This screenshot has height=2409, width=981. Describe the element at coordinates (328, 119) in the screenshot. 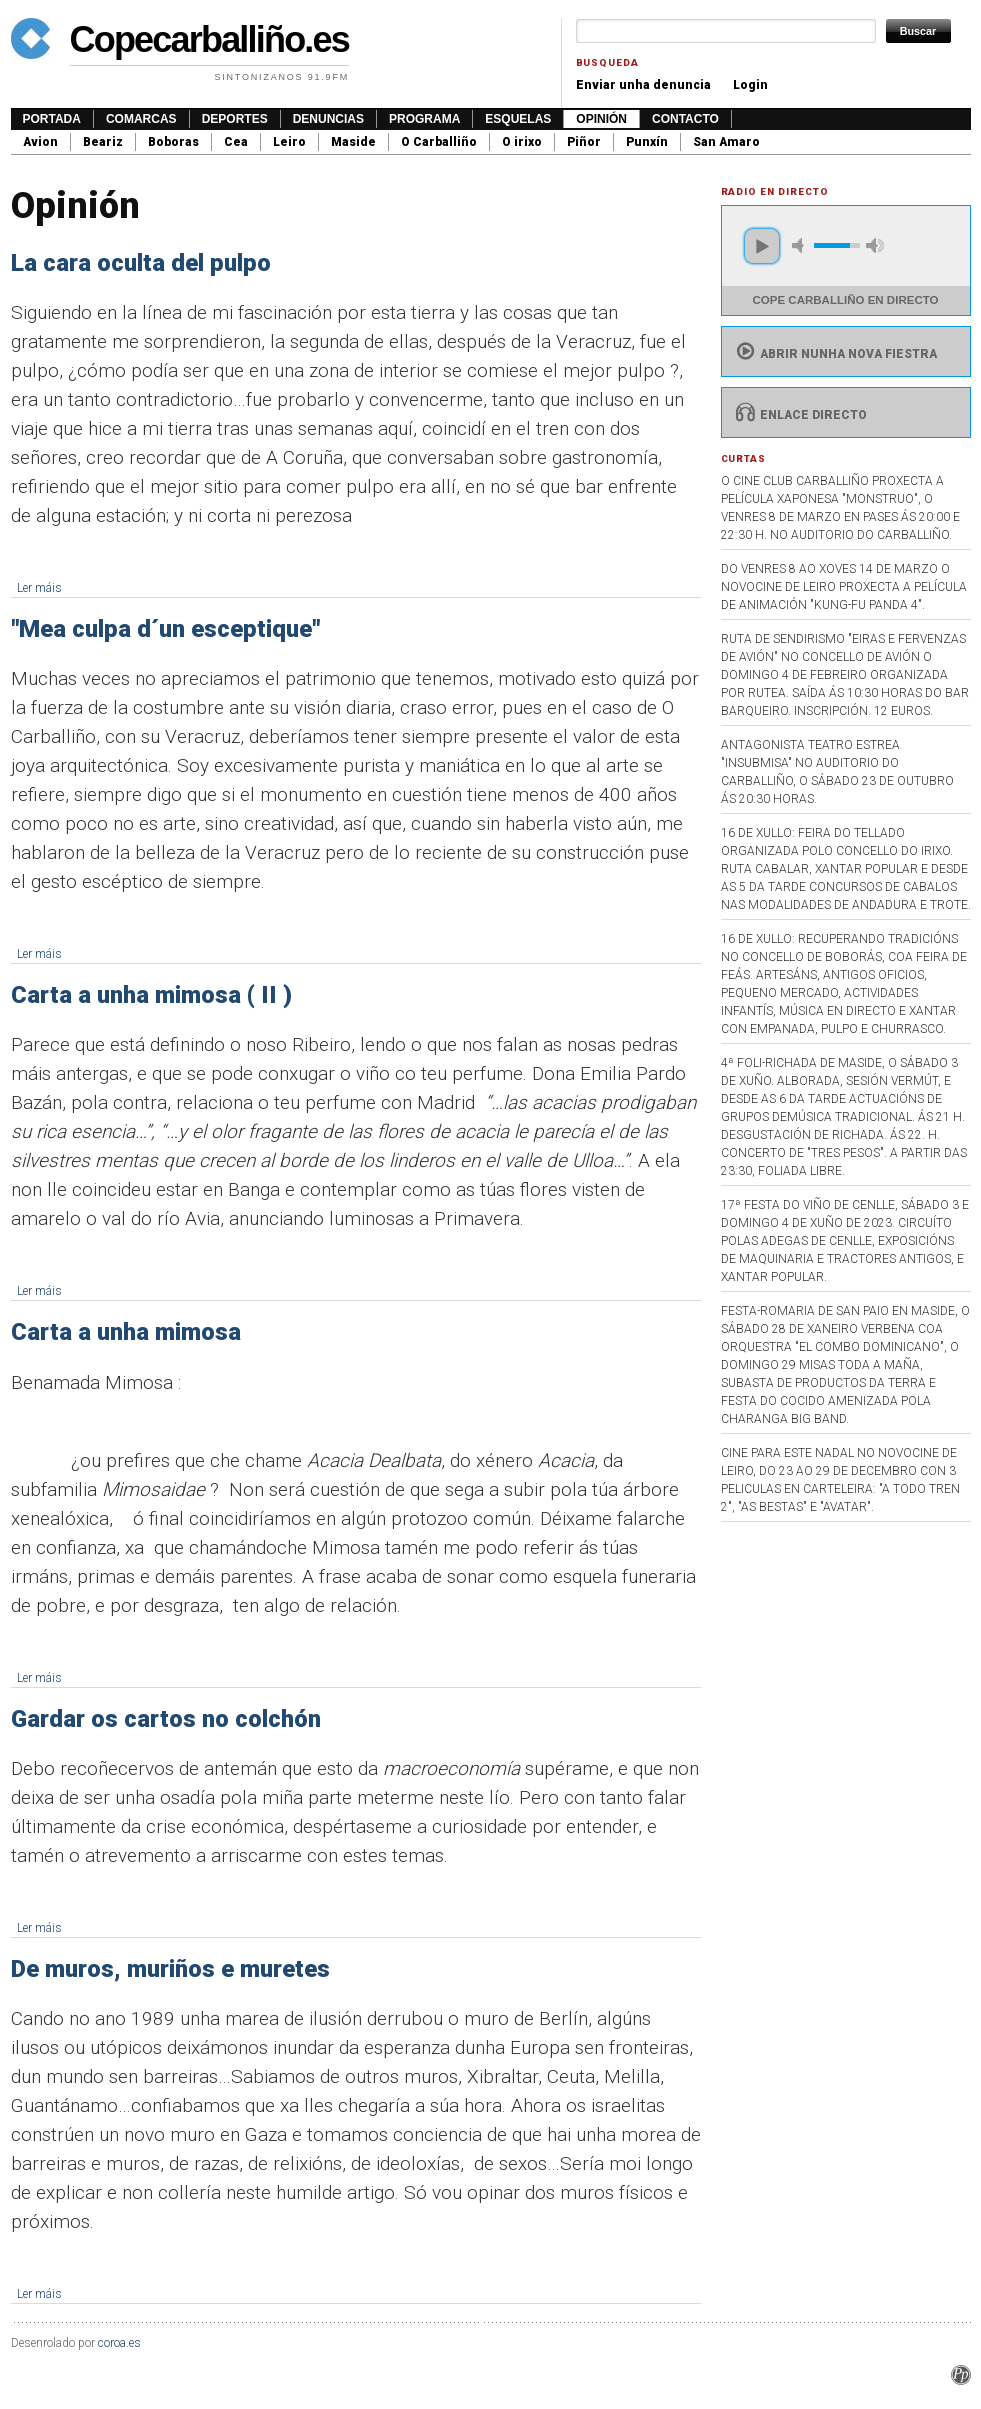

I see `Denuncias` at that location.